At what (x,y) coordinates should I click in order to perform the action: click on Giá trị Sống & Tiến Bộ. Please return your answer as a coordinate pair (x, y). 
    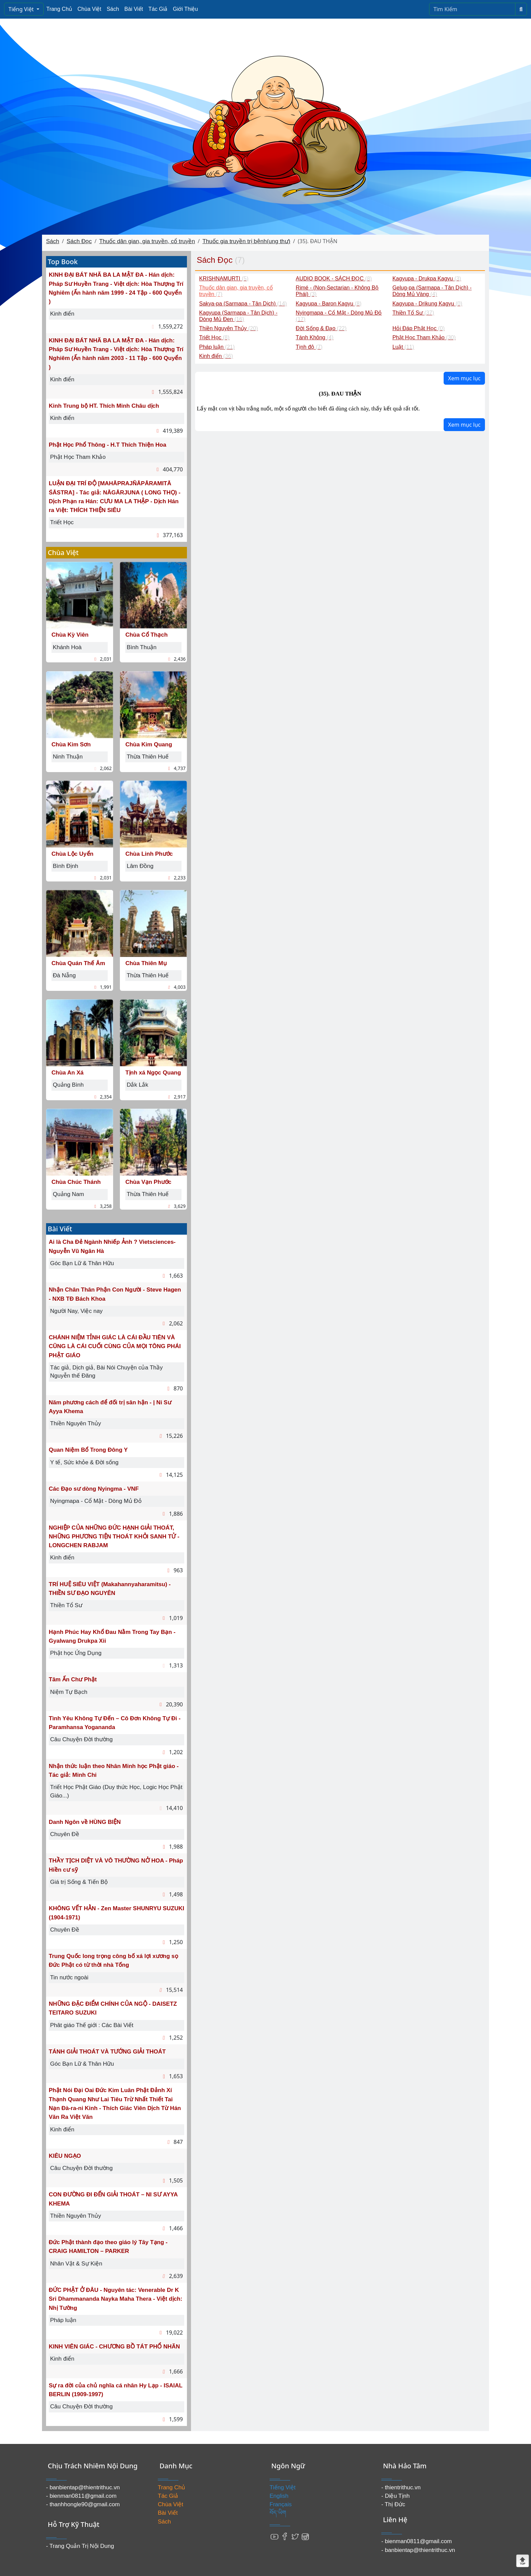
    Looking at the image, I should click on (79, 1882).